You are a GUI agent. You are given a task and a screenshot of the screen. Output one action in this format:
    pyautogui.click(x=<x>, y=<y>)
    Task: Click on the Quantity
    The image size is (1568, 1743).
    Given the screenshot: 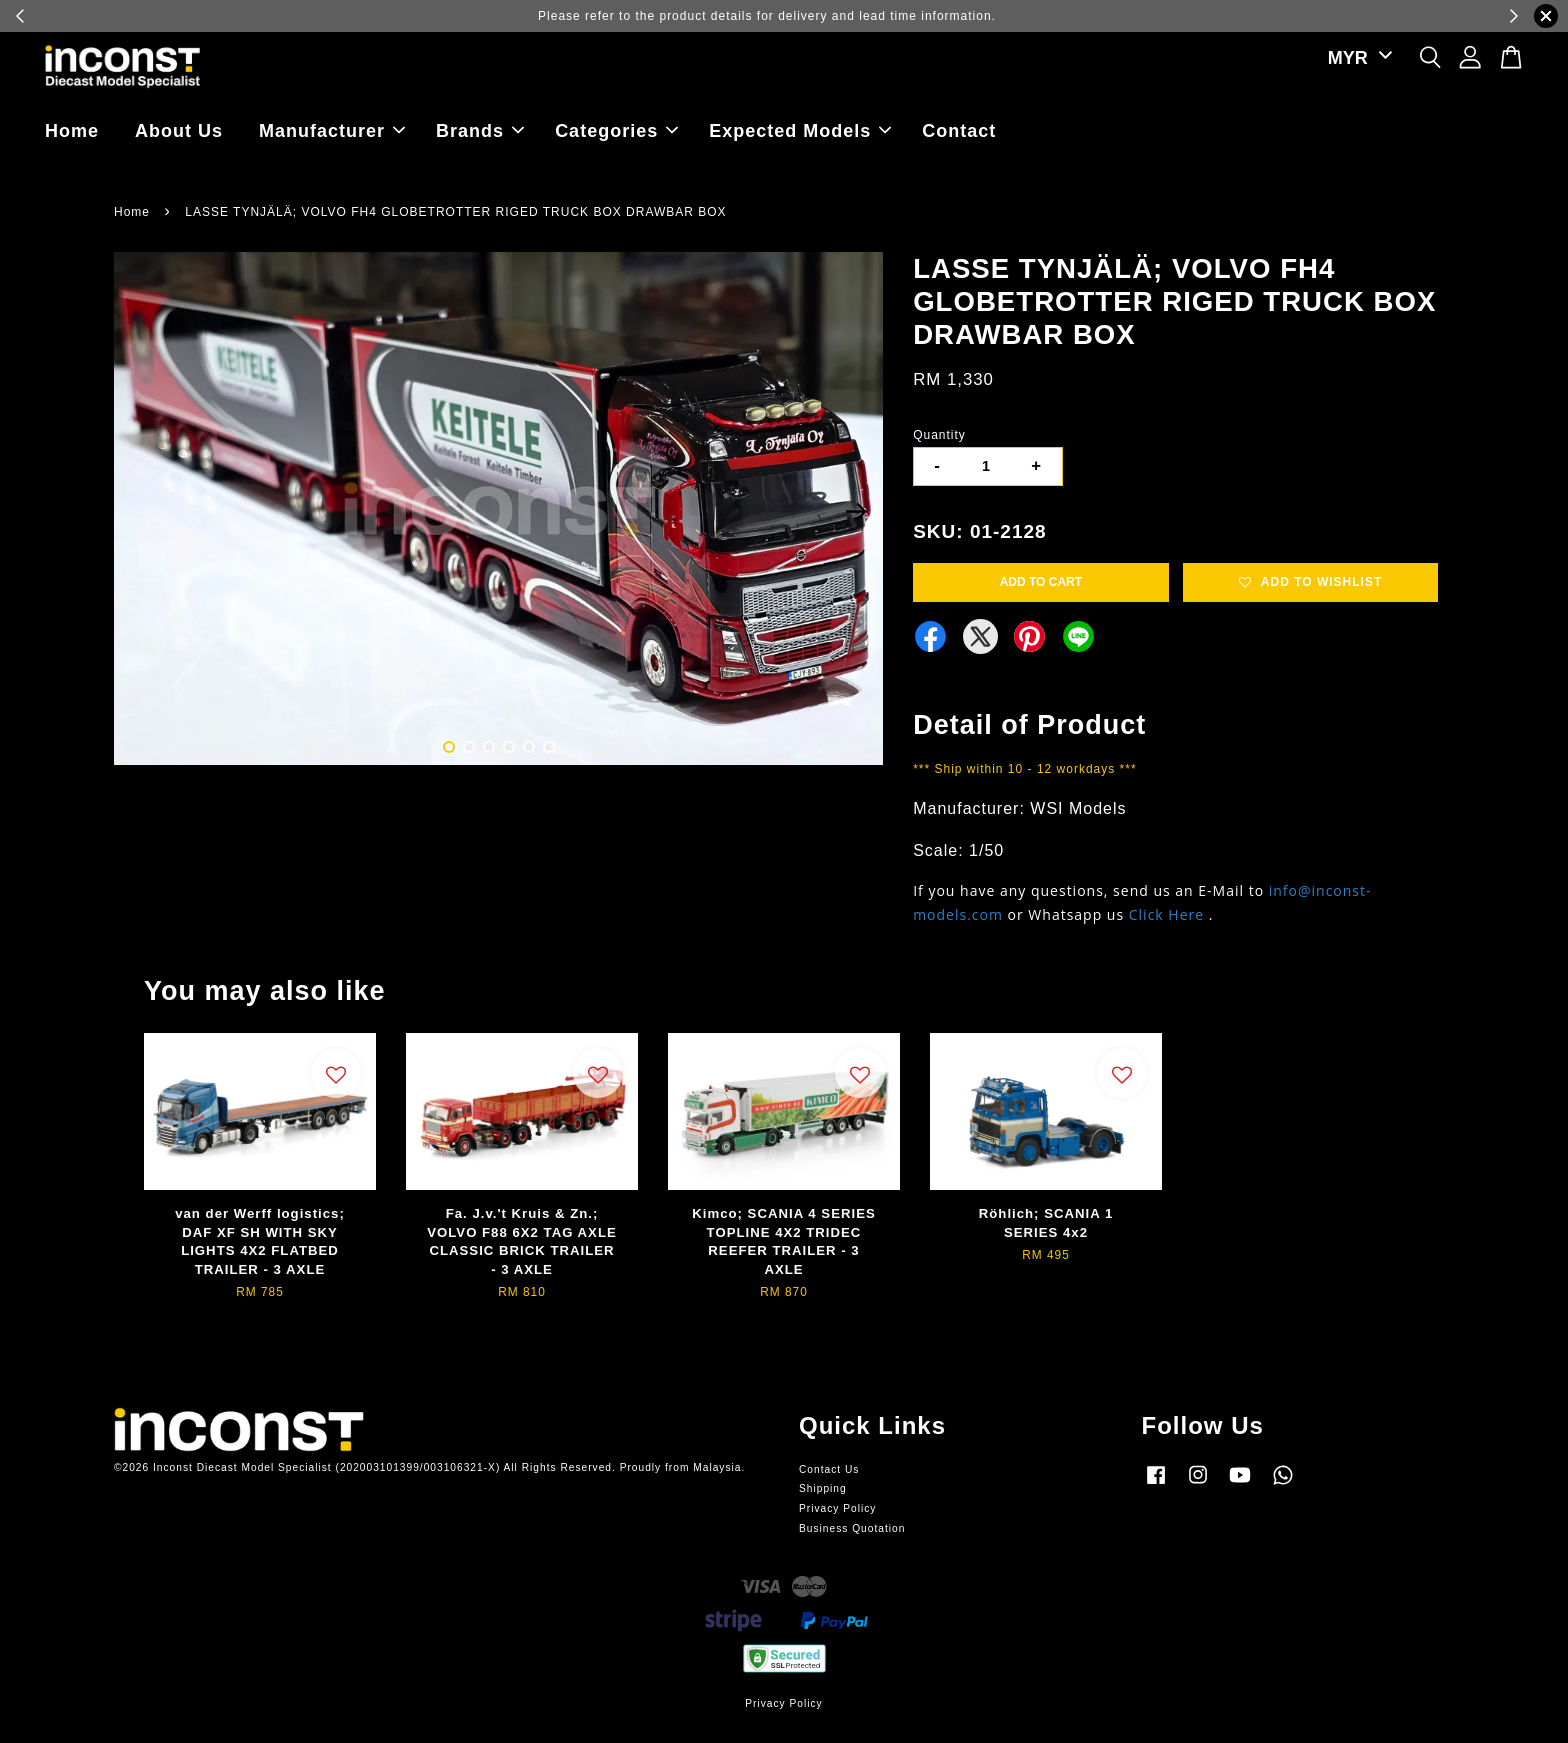 What is the action you would take?
    pyautogui.click(x=939, y=435)
    